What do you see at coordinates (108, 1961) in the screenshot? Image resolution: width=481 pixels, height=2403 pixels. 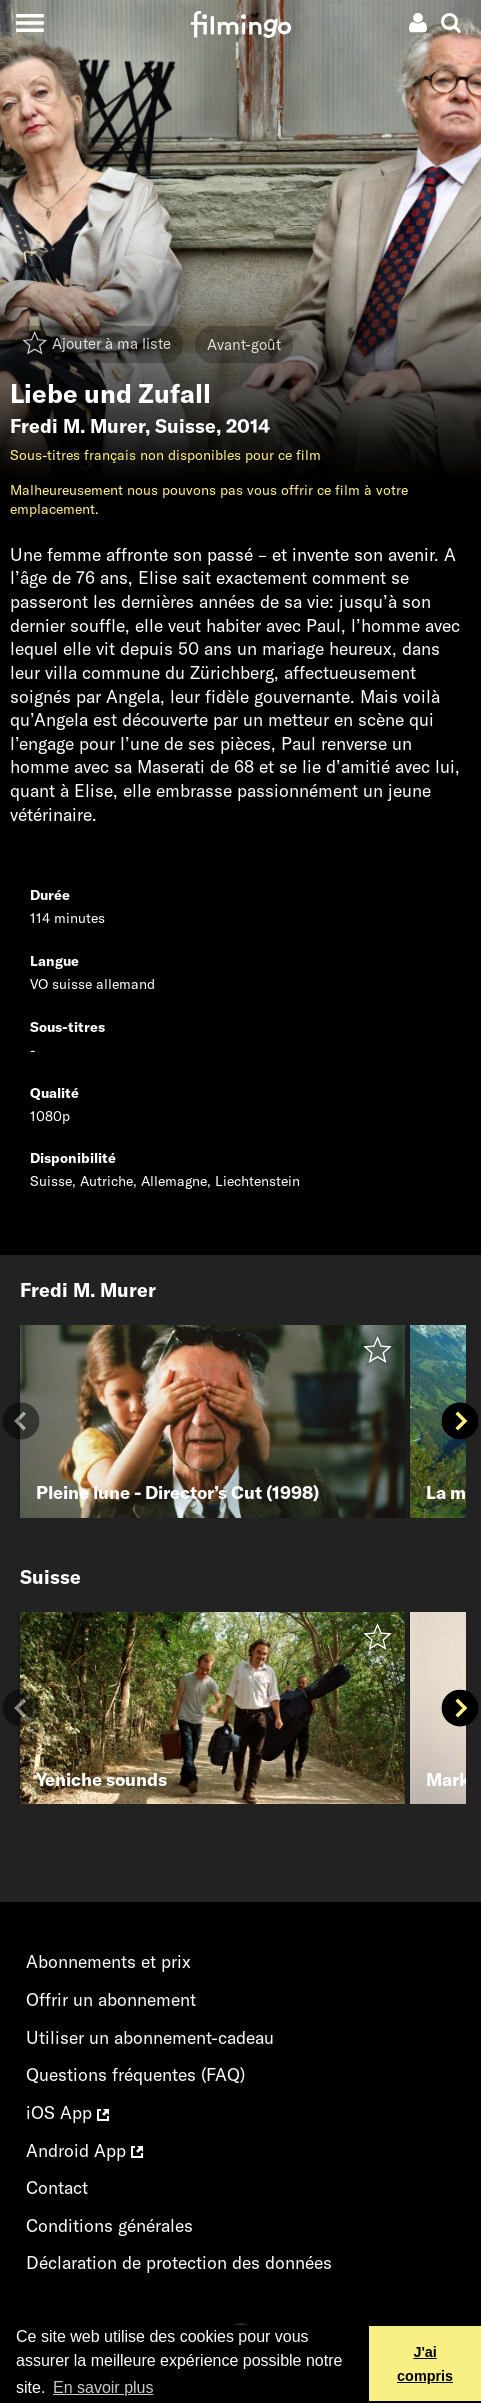 I see `Abonnements et prix` at bounding box center [108, 1961].